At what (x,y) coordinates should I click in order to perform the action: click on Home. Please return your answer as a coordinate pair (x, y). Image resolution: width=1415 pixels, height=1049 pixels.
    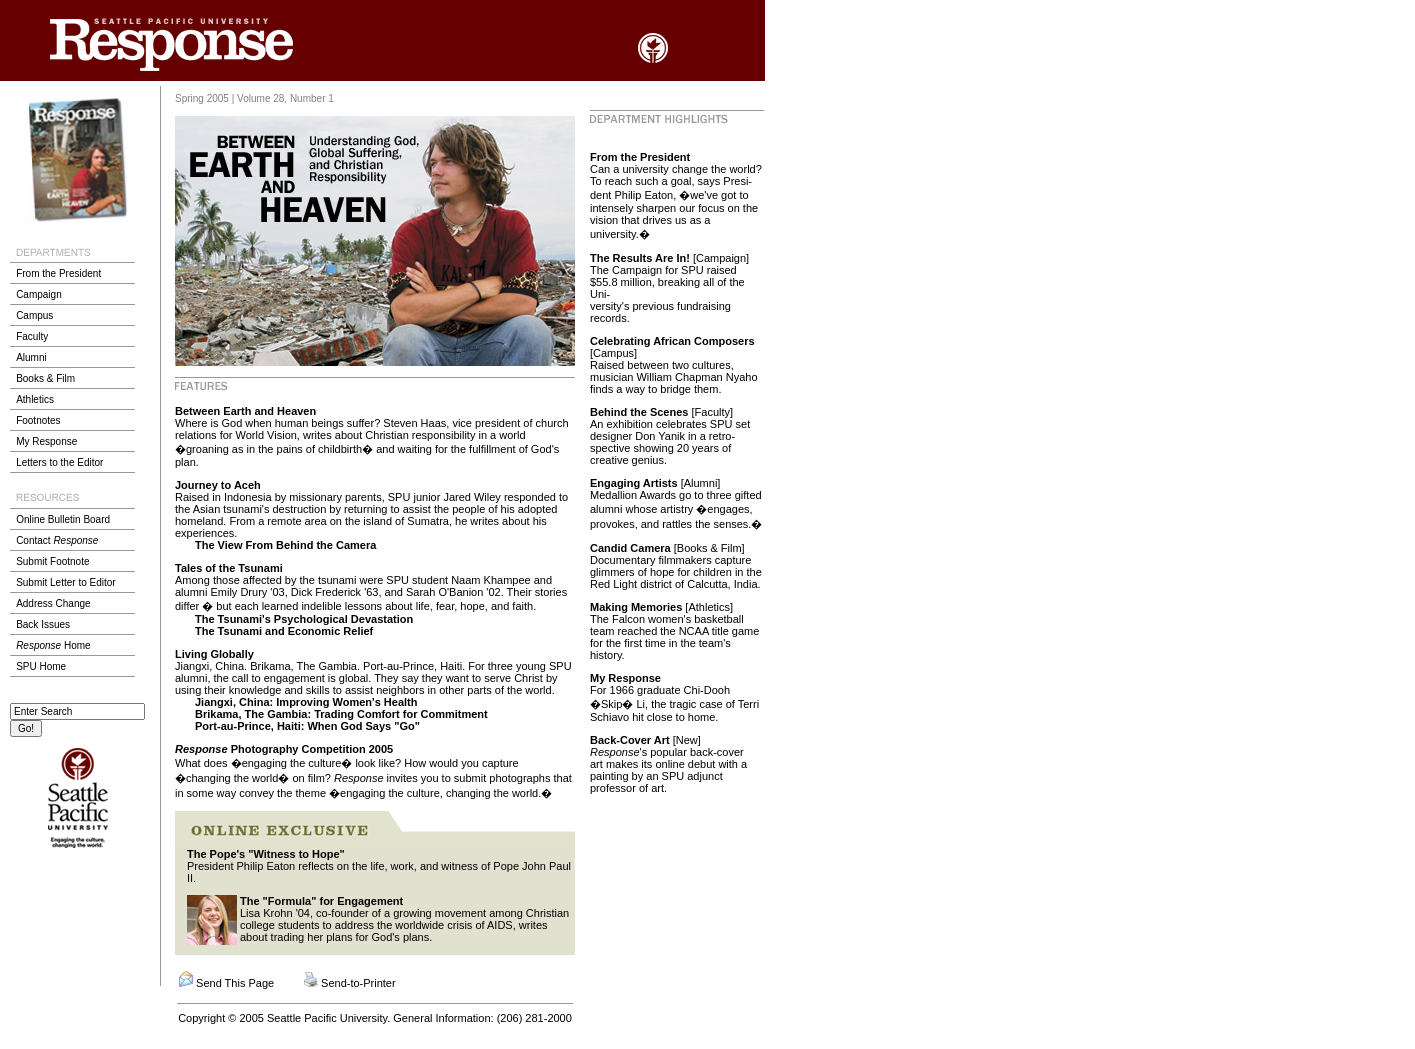
    Looking at the image, I should click on (53, 645).